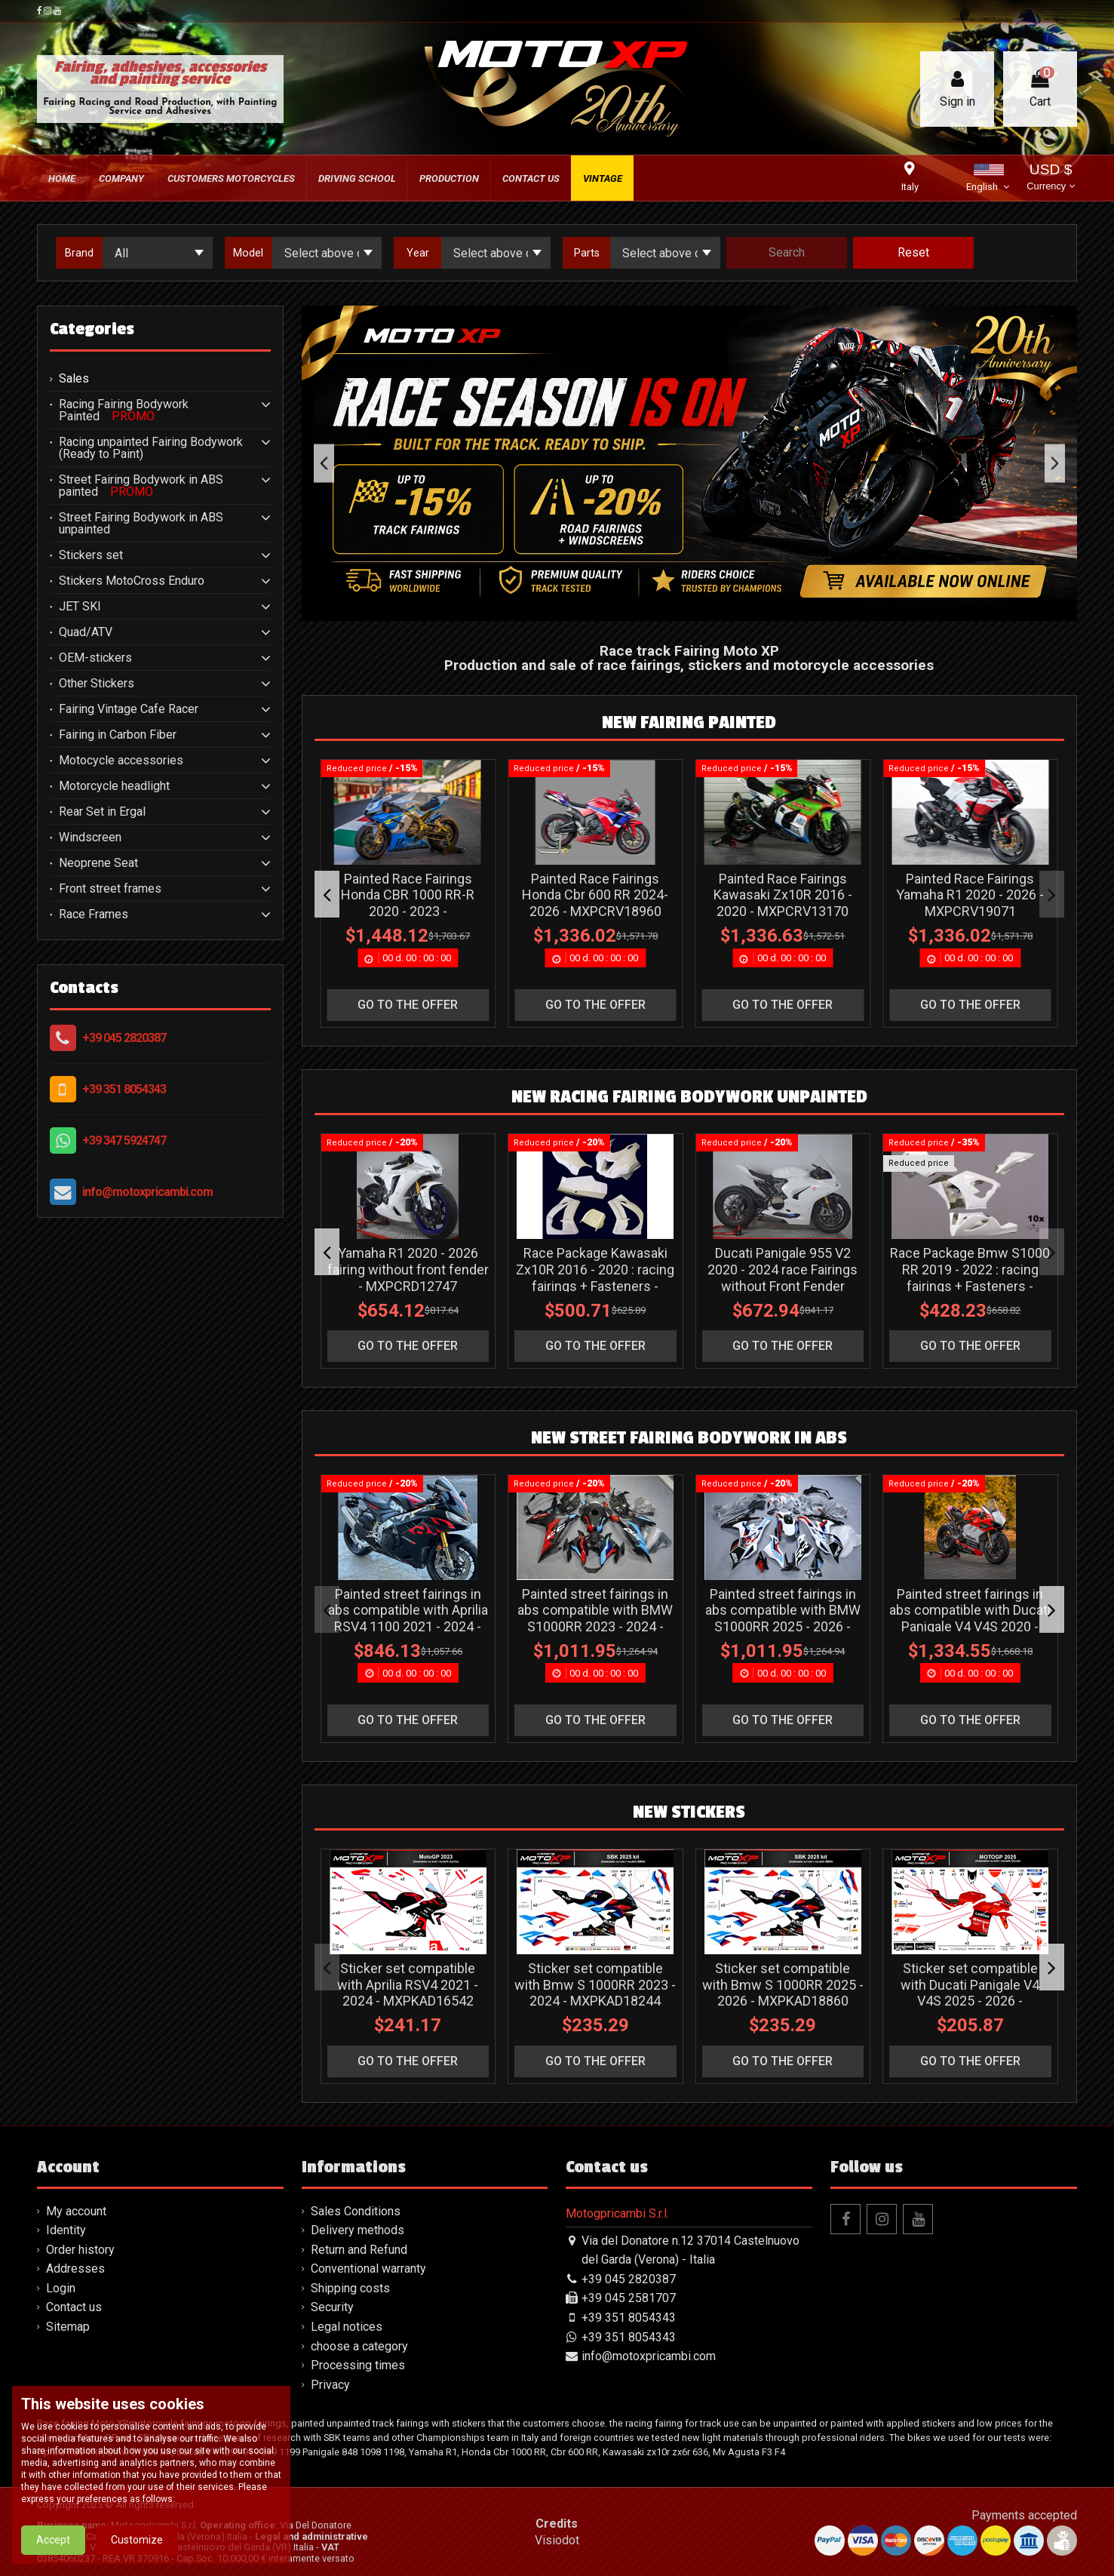  I want to click on +39 045 2820387, so click(124, 1038).